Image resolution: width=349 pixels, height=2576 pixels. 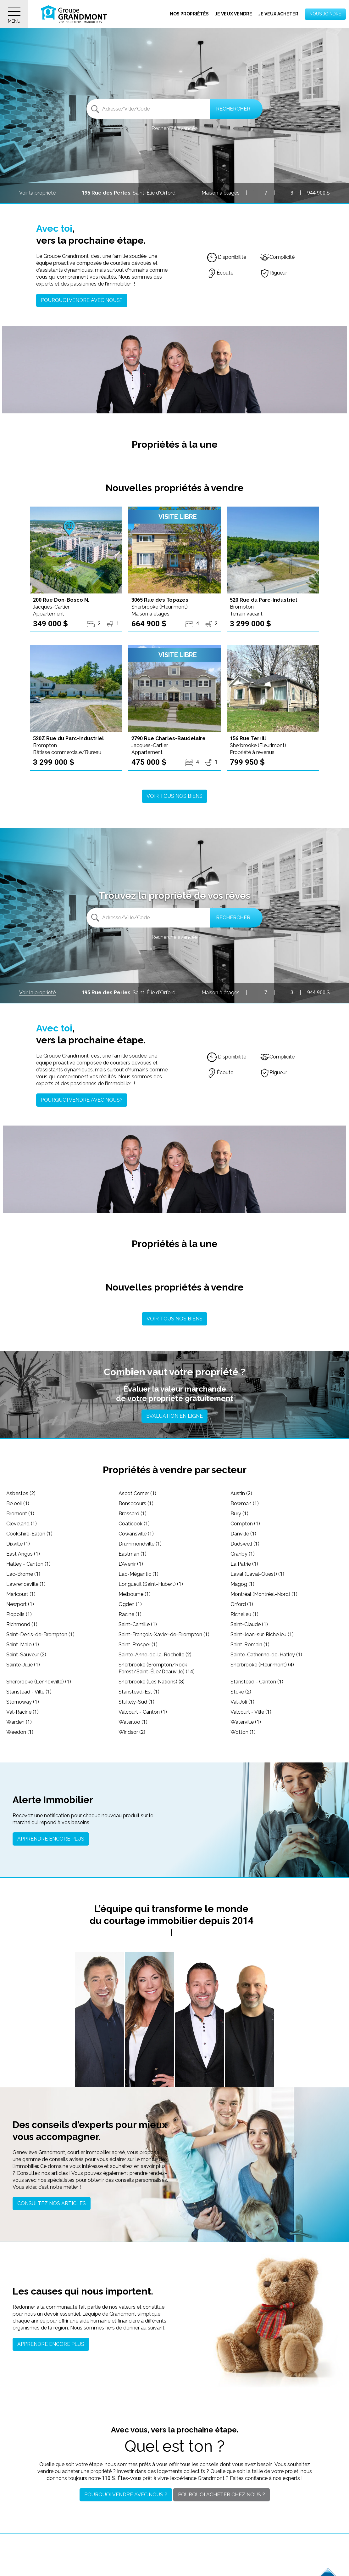 I want to click on East Angus, so click(x=23, y=1554).